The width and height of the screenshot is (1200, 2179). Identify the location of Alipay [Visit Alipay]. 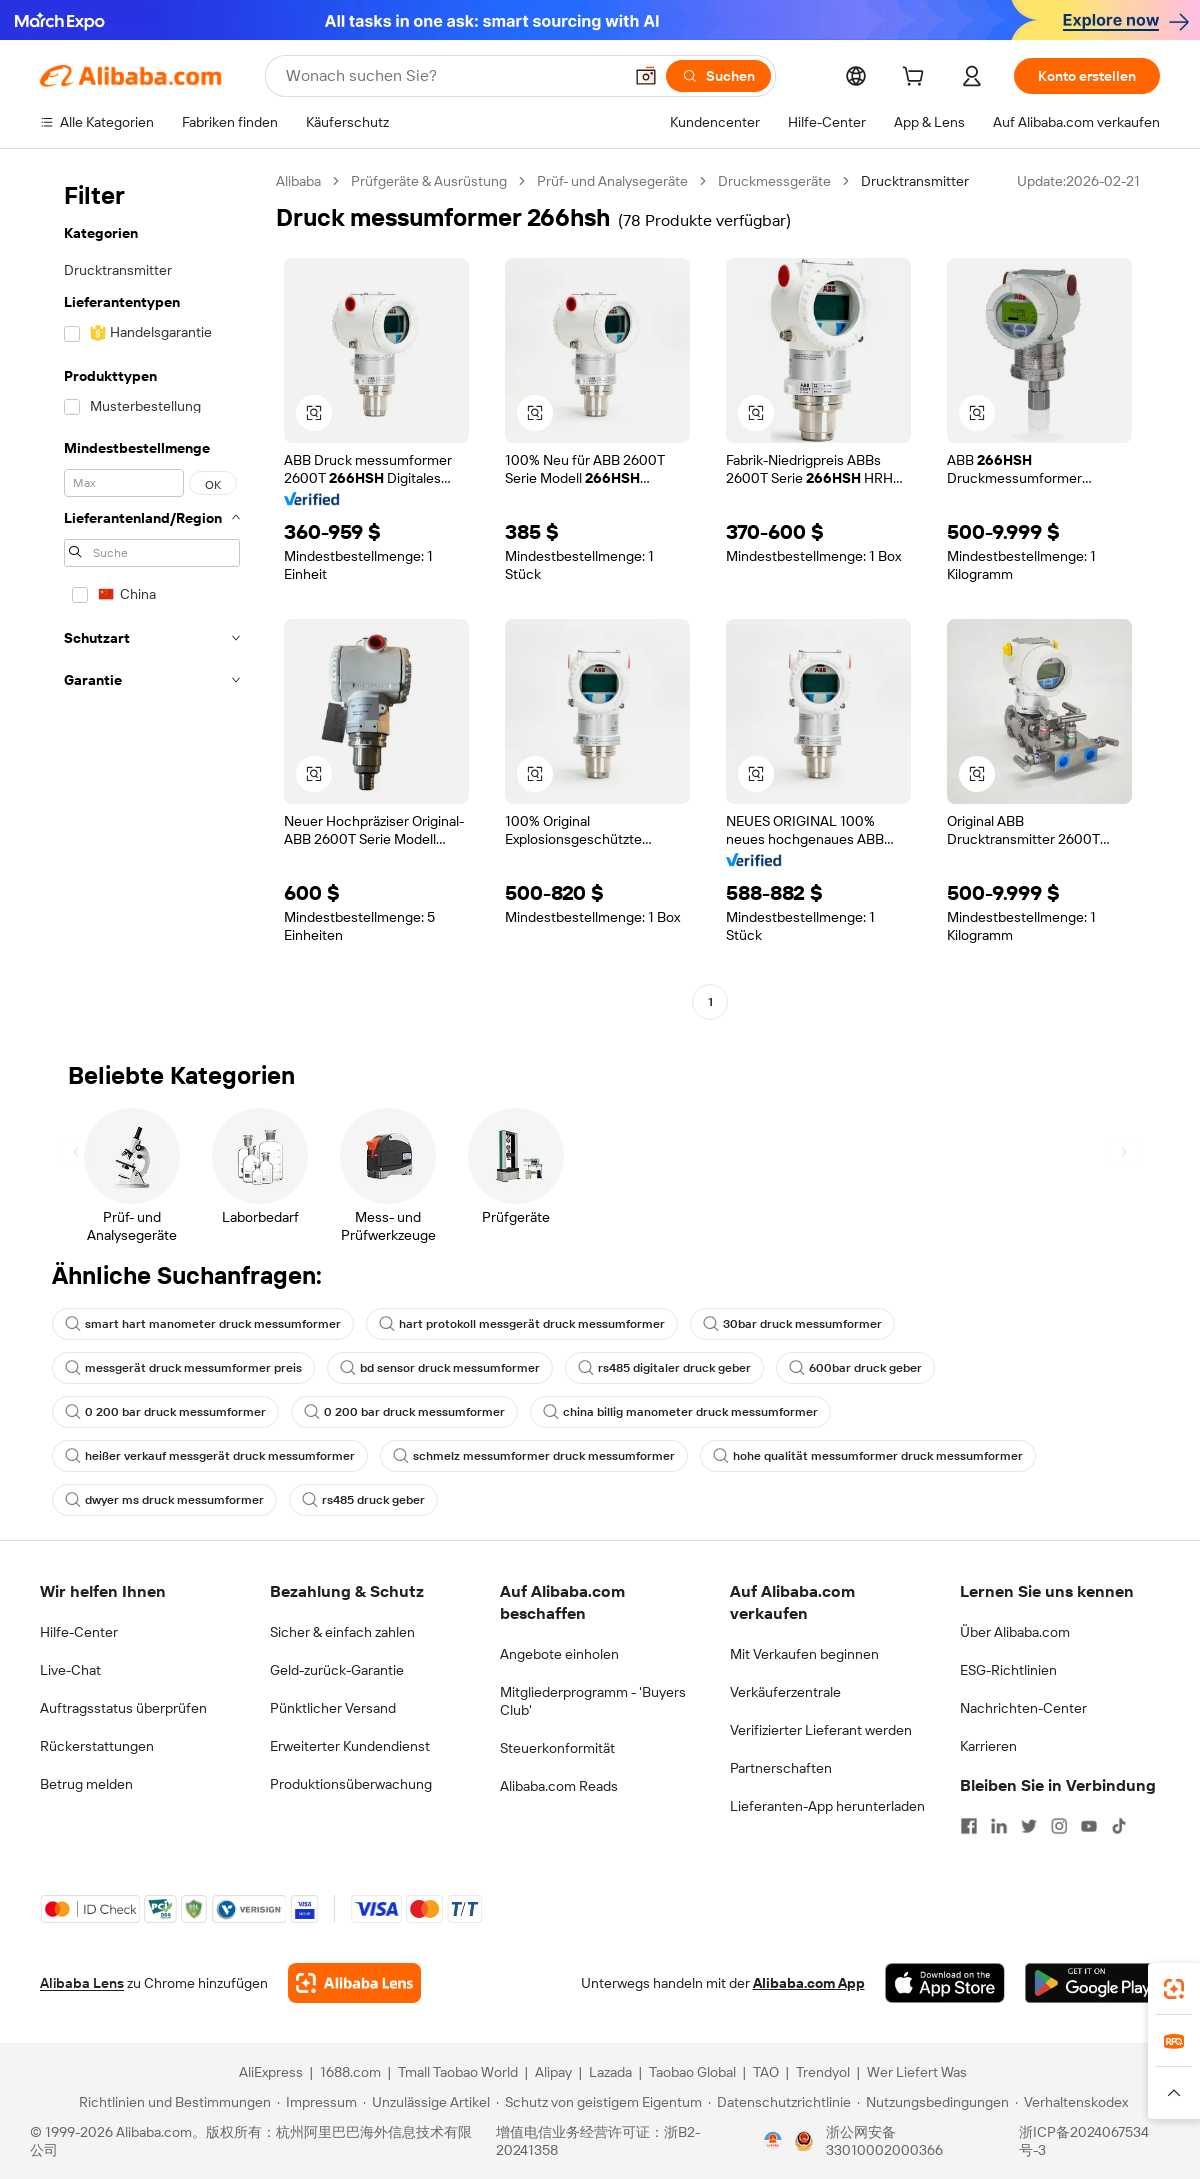
(553, 2072).